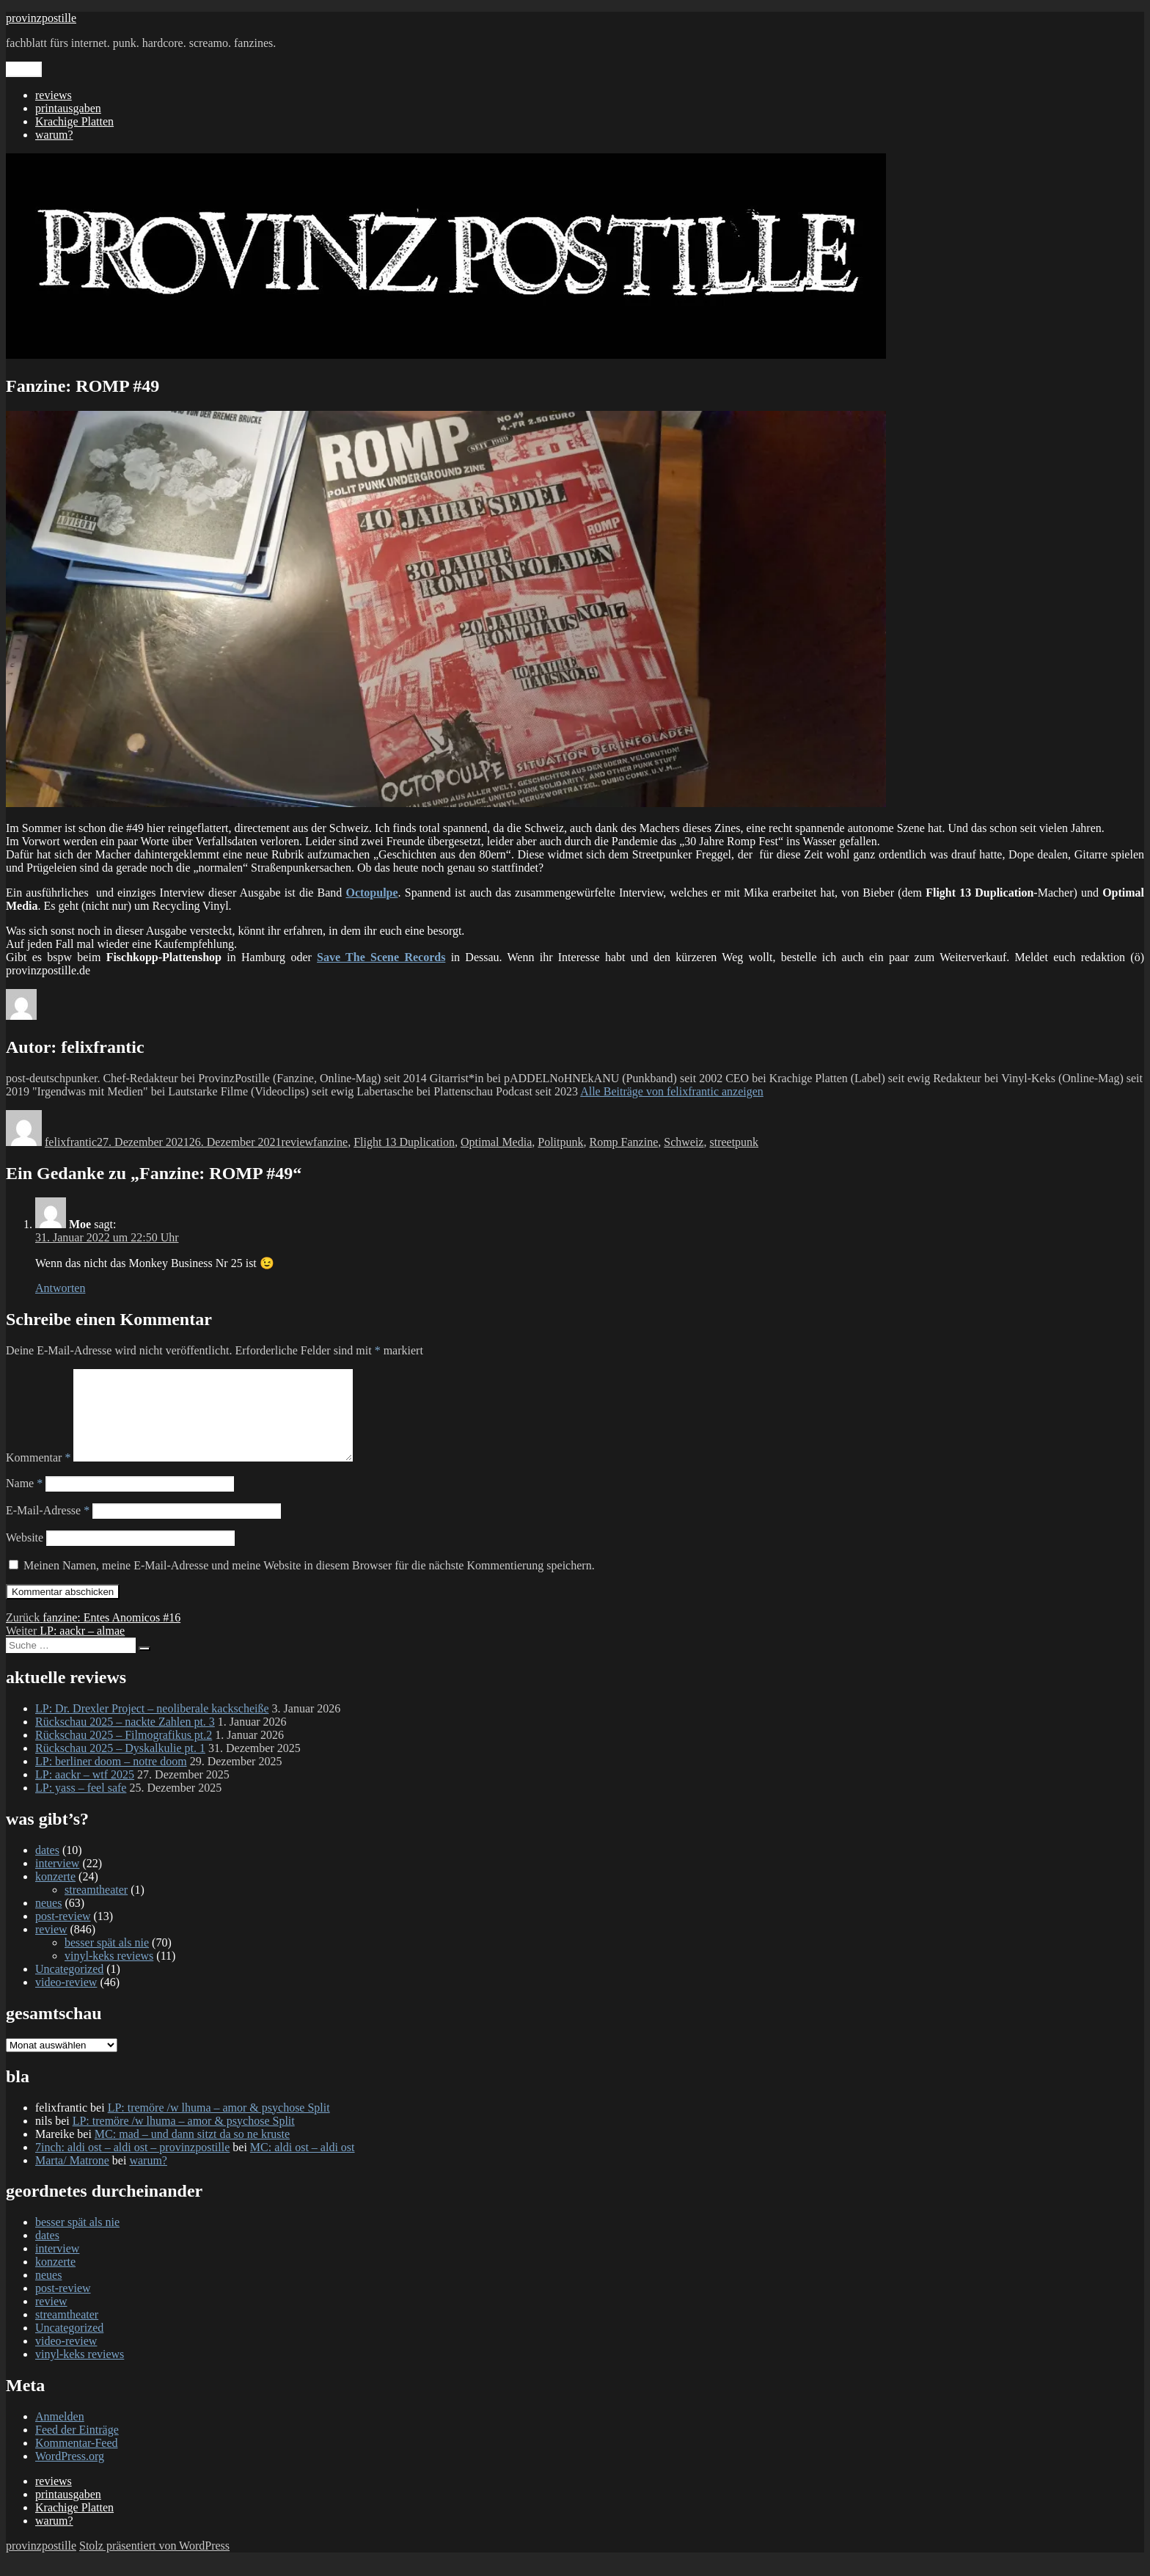 This screenshot has width=1150, height=2576. I want to click on Optimal Media, so click(496, 1142).